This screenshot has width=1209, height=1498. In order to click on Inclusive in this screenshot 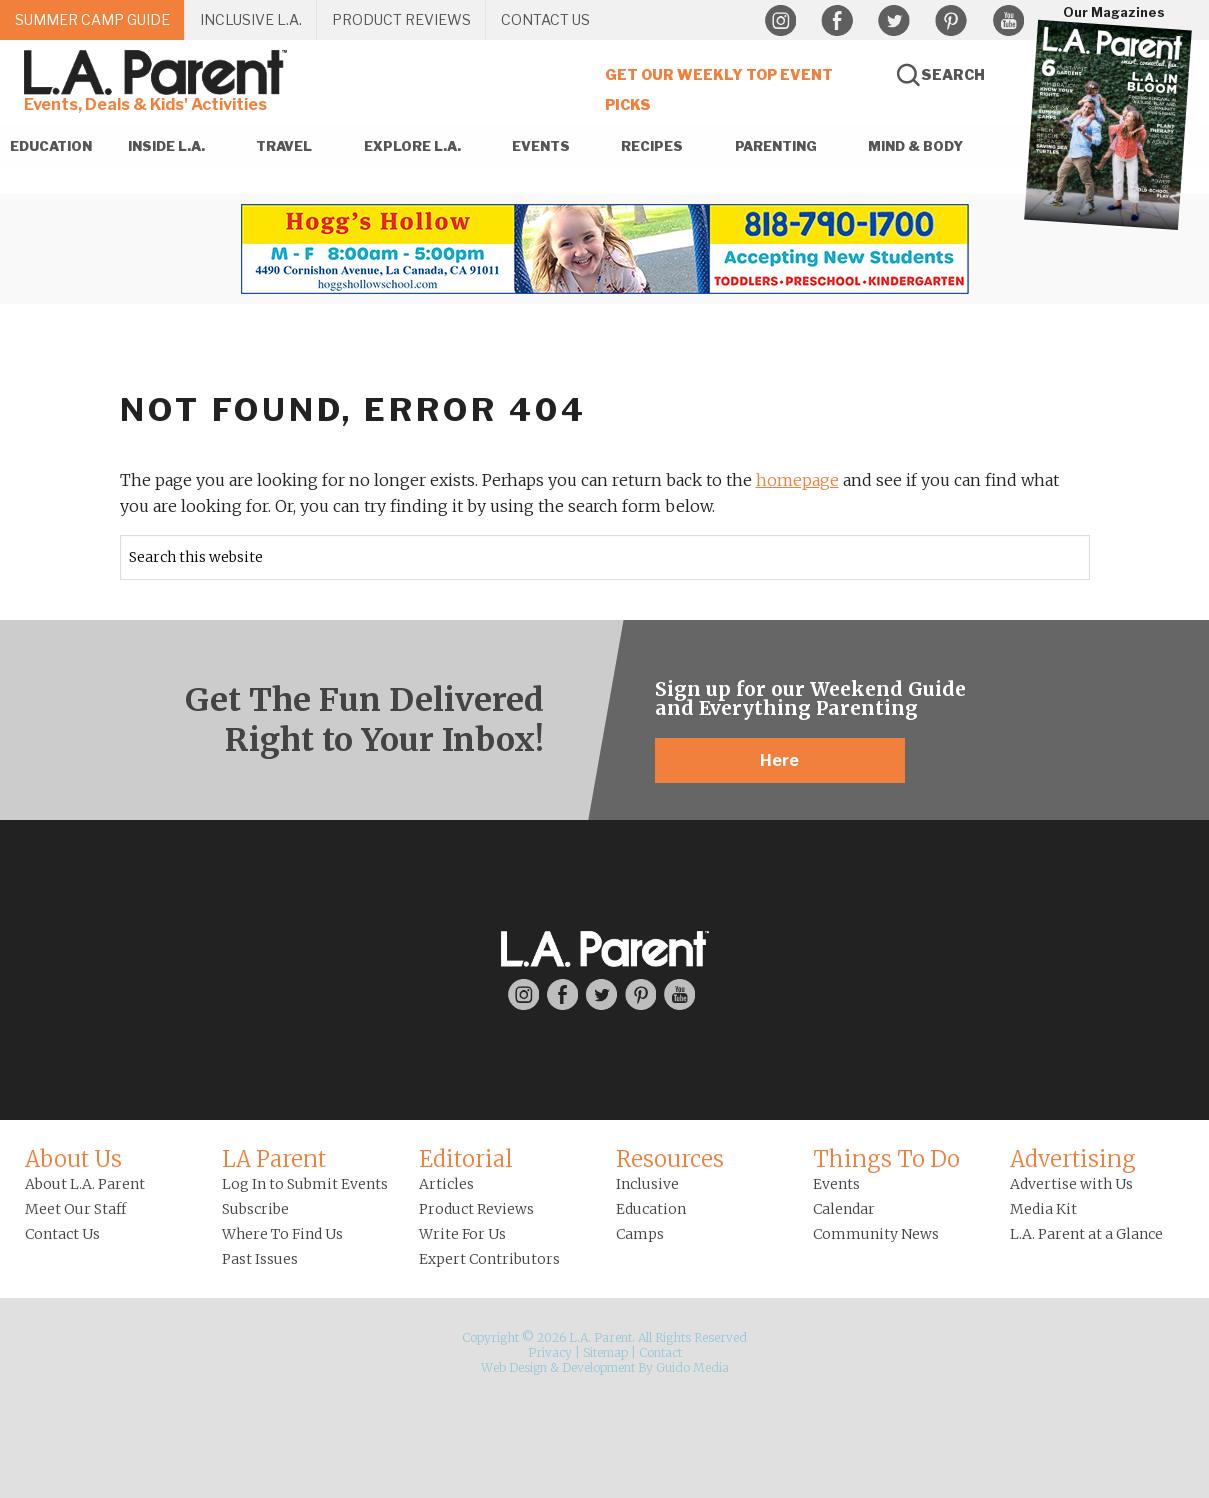, I will do `click(647, 1184)`.